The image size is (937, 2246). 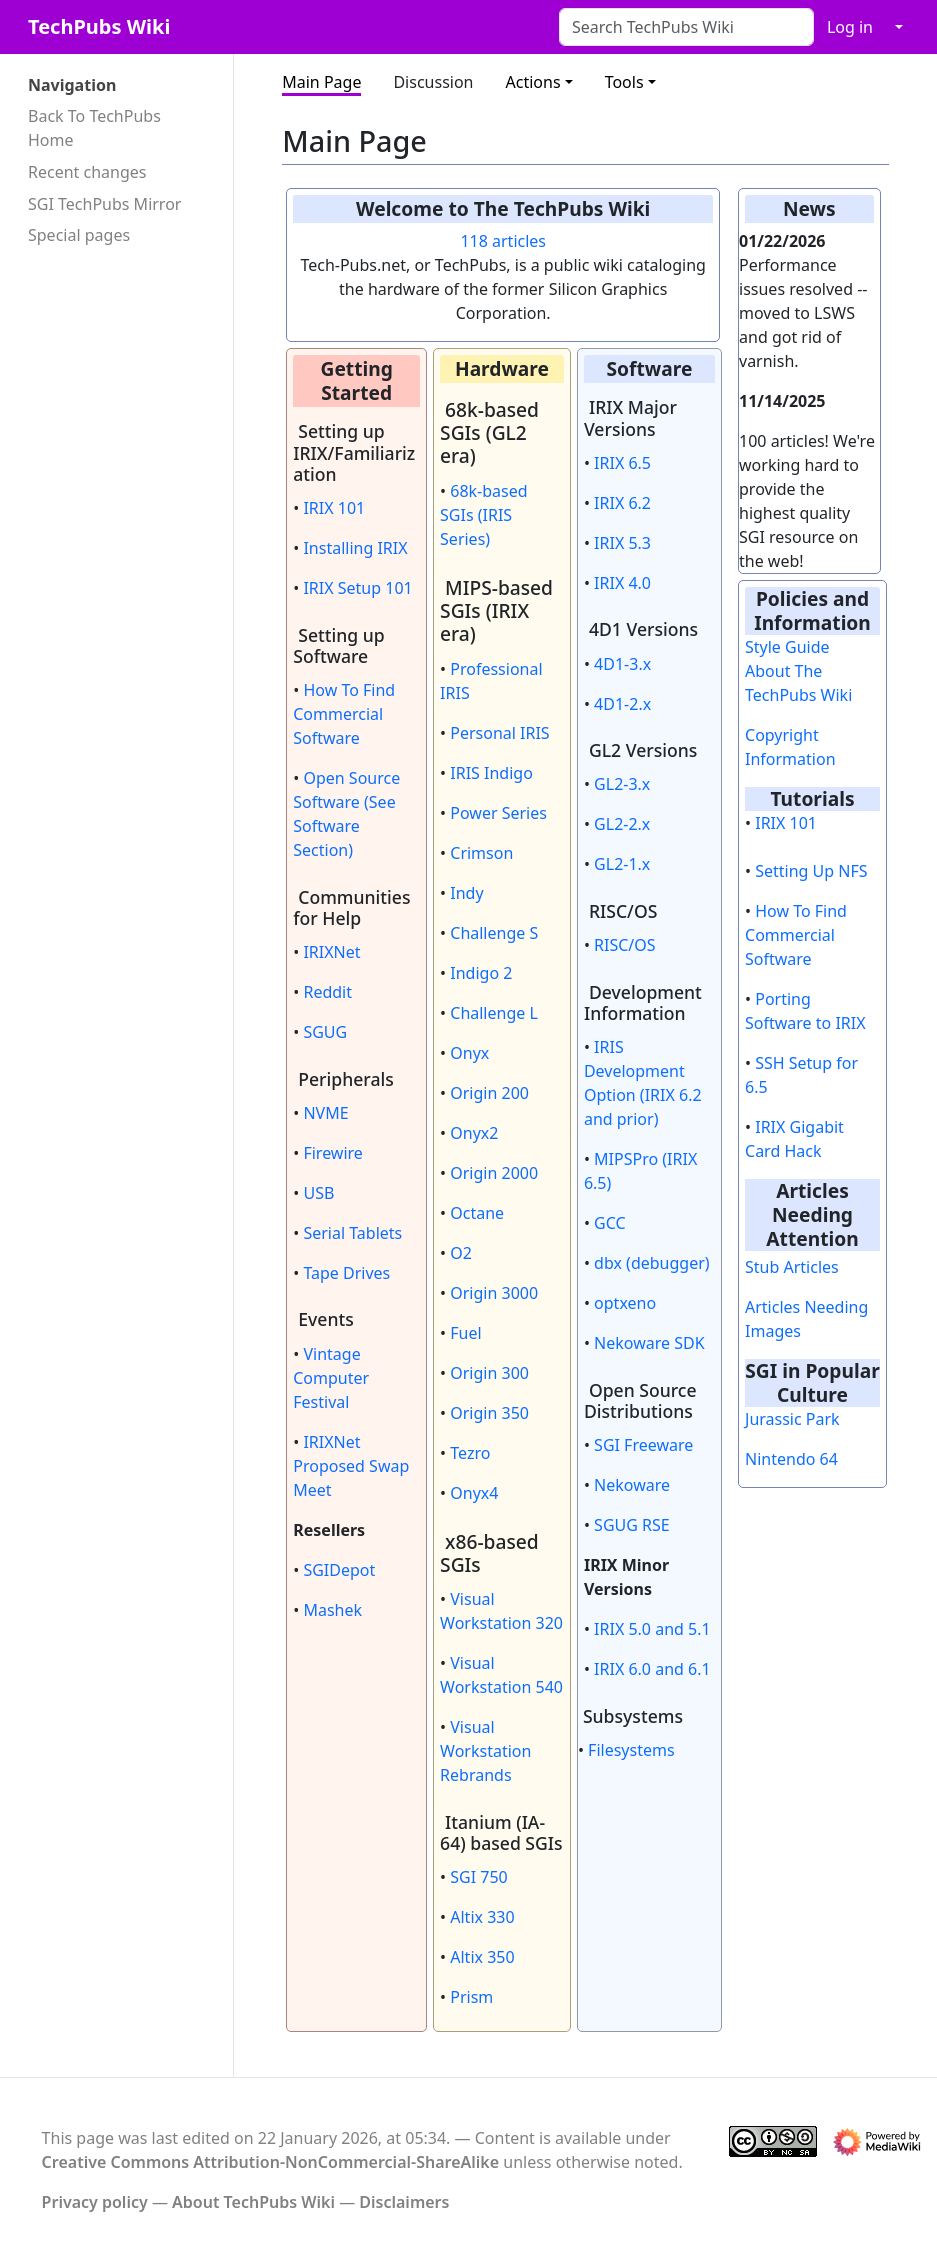 What do you see at coordinates (491, 773) in the screenshot?
I see `IRIS Indigo` at bounding box center [491, 773].